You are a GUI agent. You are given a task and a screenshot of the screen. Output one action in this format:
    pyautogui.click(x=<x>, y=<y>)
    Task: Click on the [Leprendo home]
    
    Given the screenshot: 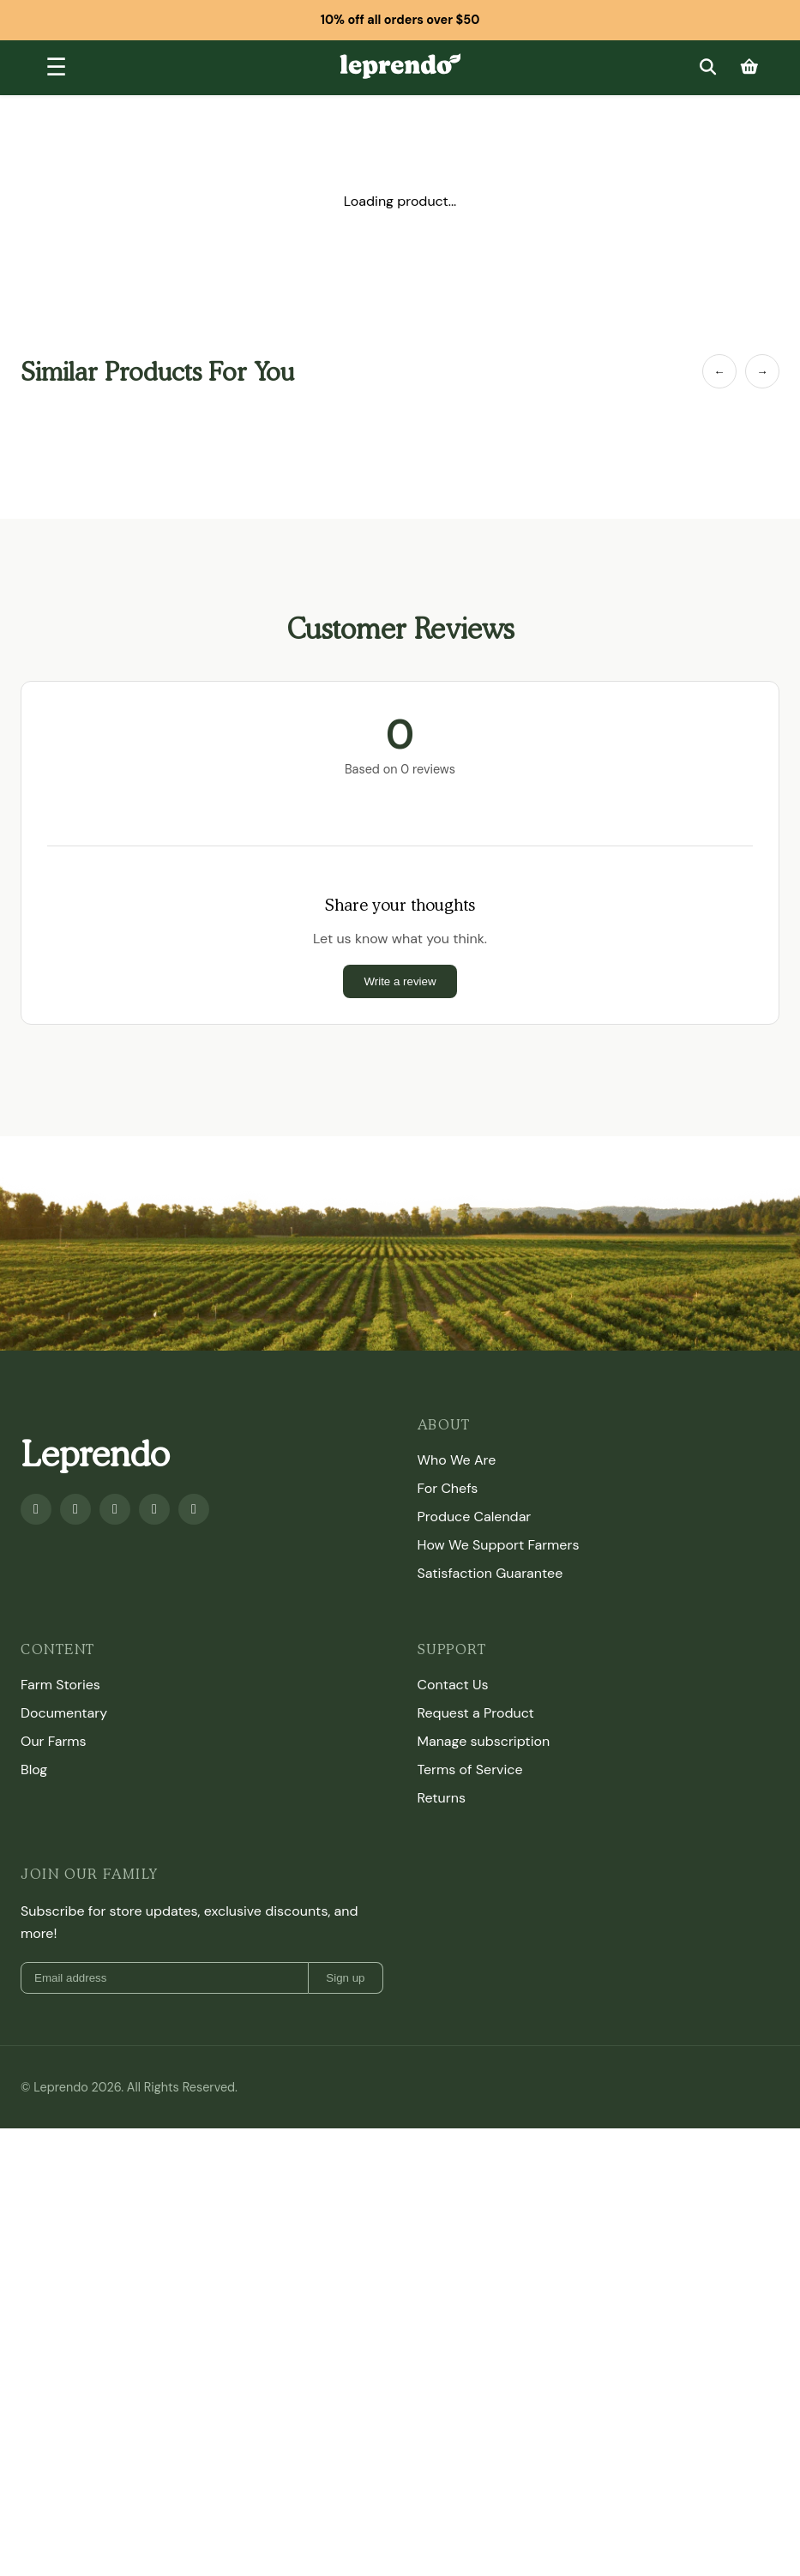 What is the action you would take?
    pyautogui.click(x=400, y=65)
    